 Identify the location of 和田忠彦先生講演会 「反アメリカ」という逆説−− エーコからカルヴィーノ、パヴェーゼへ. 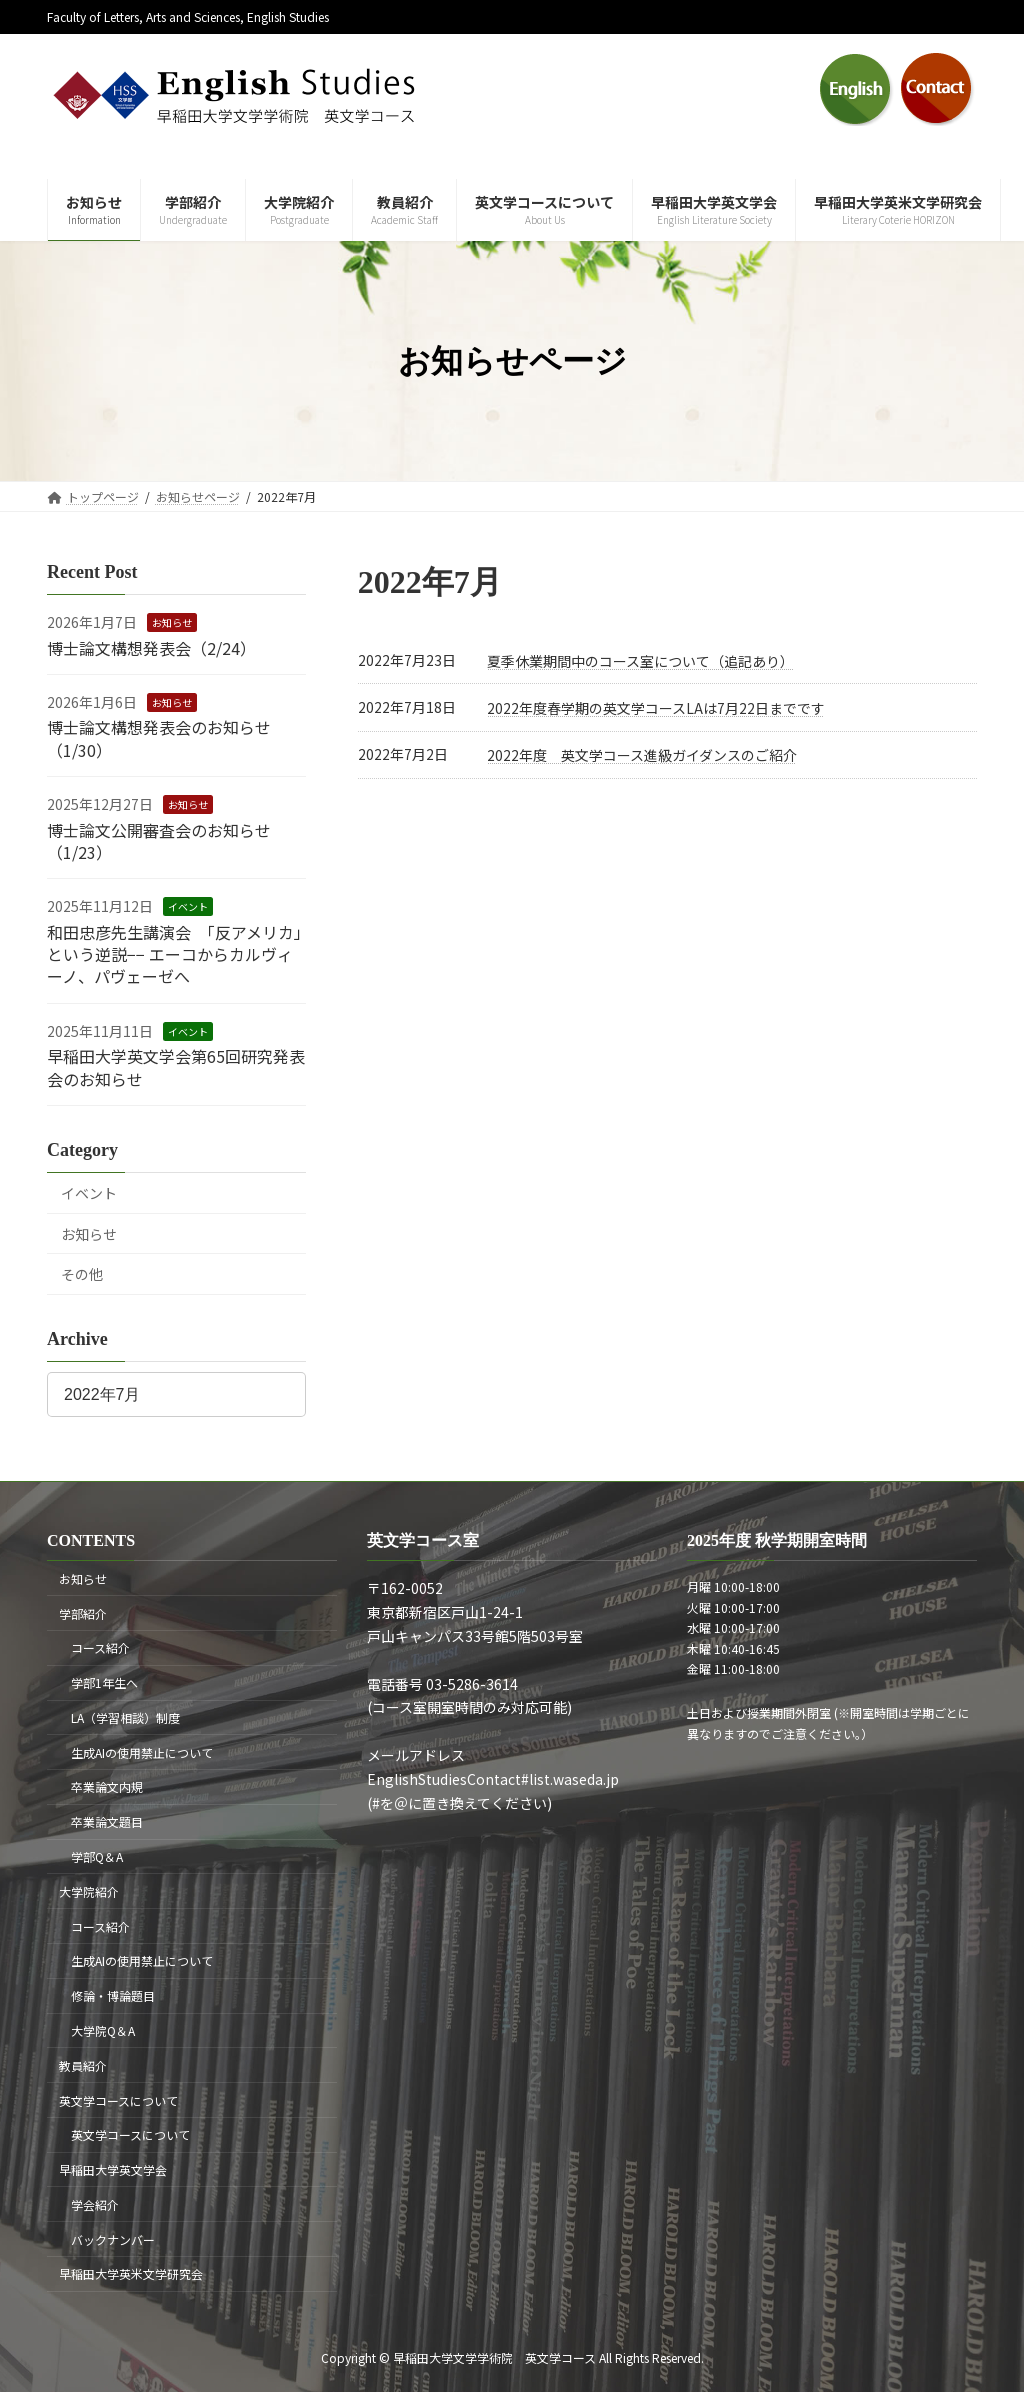
(174, 954).